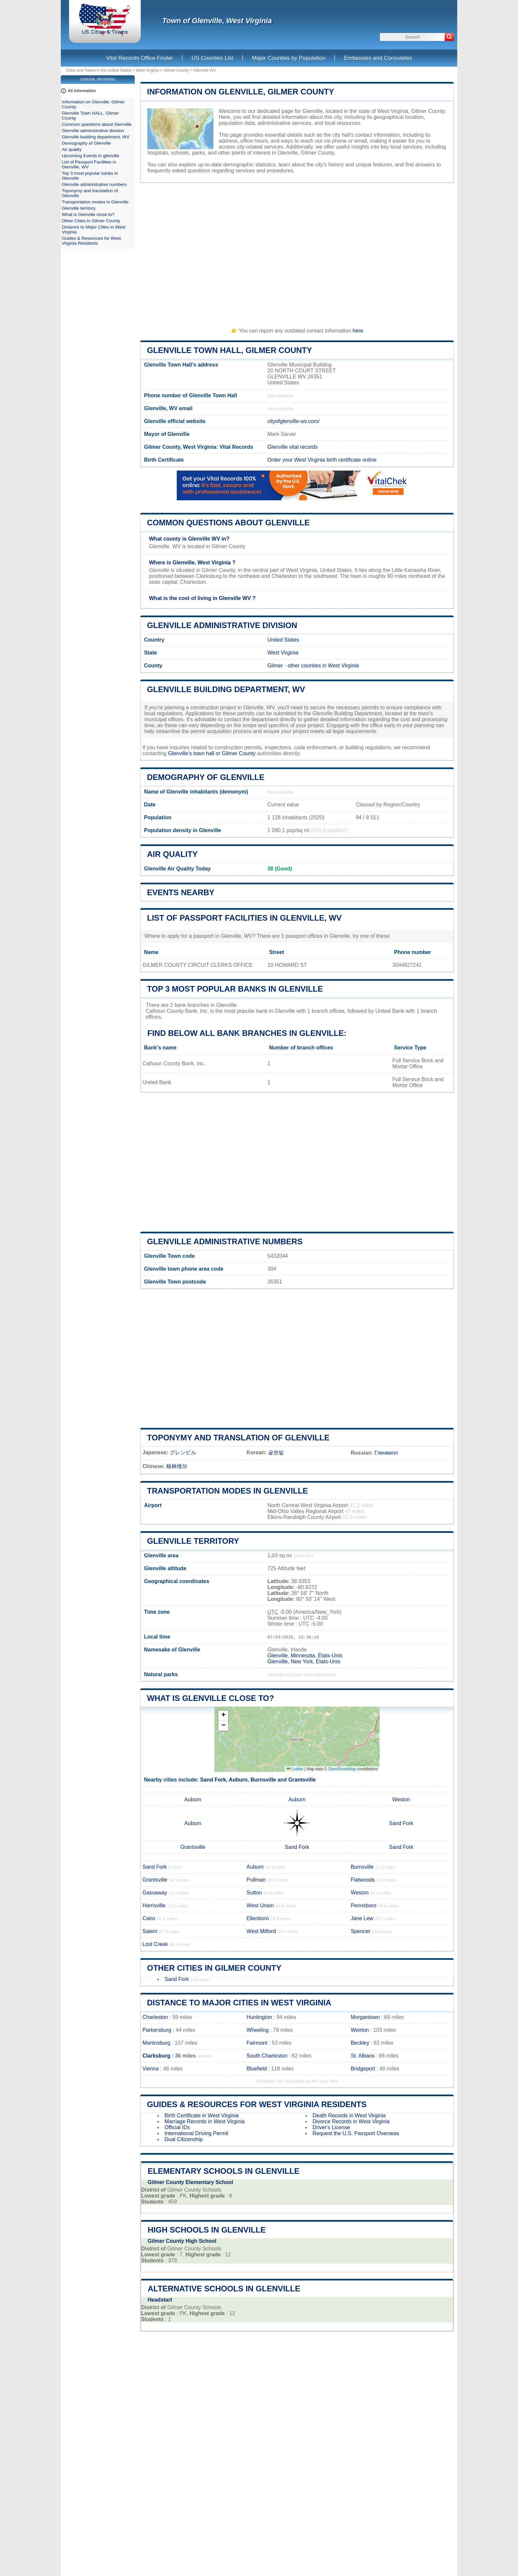 The image size is (518, 2576). I want to click on Leaflet, so click(294, 1769).